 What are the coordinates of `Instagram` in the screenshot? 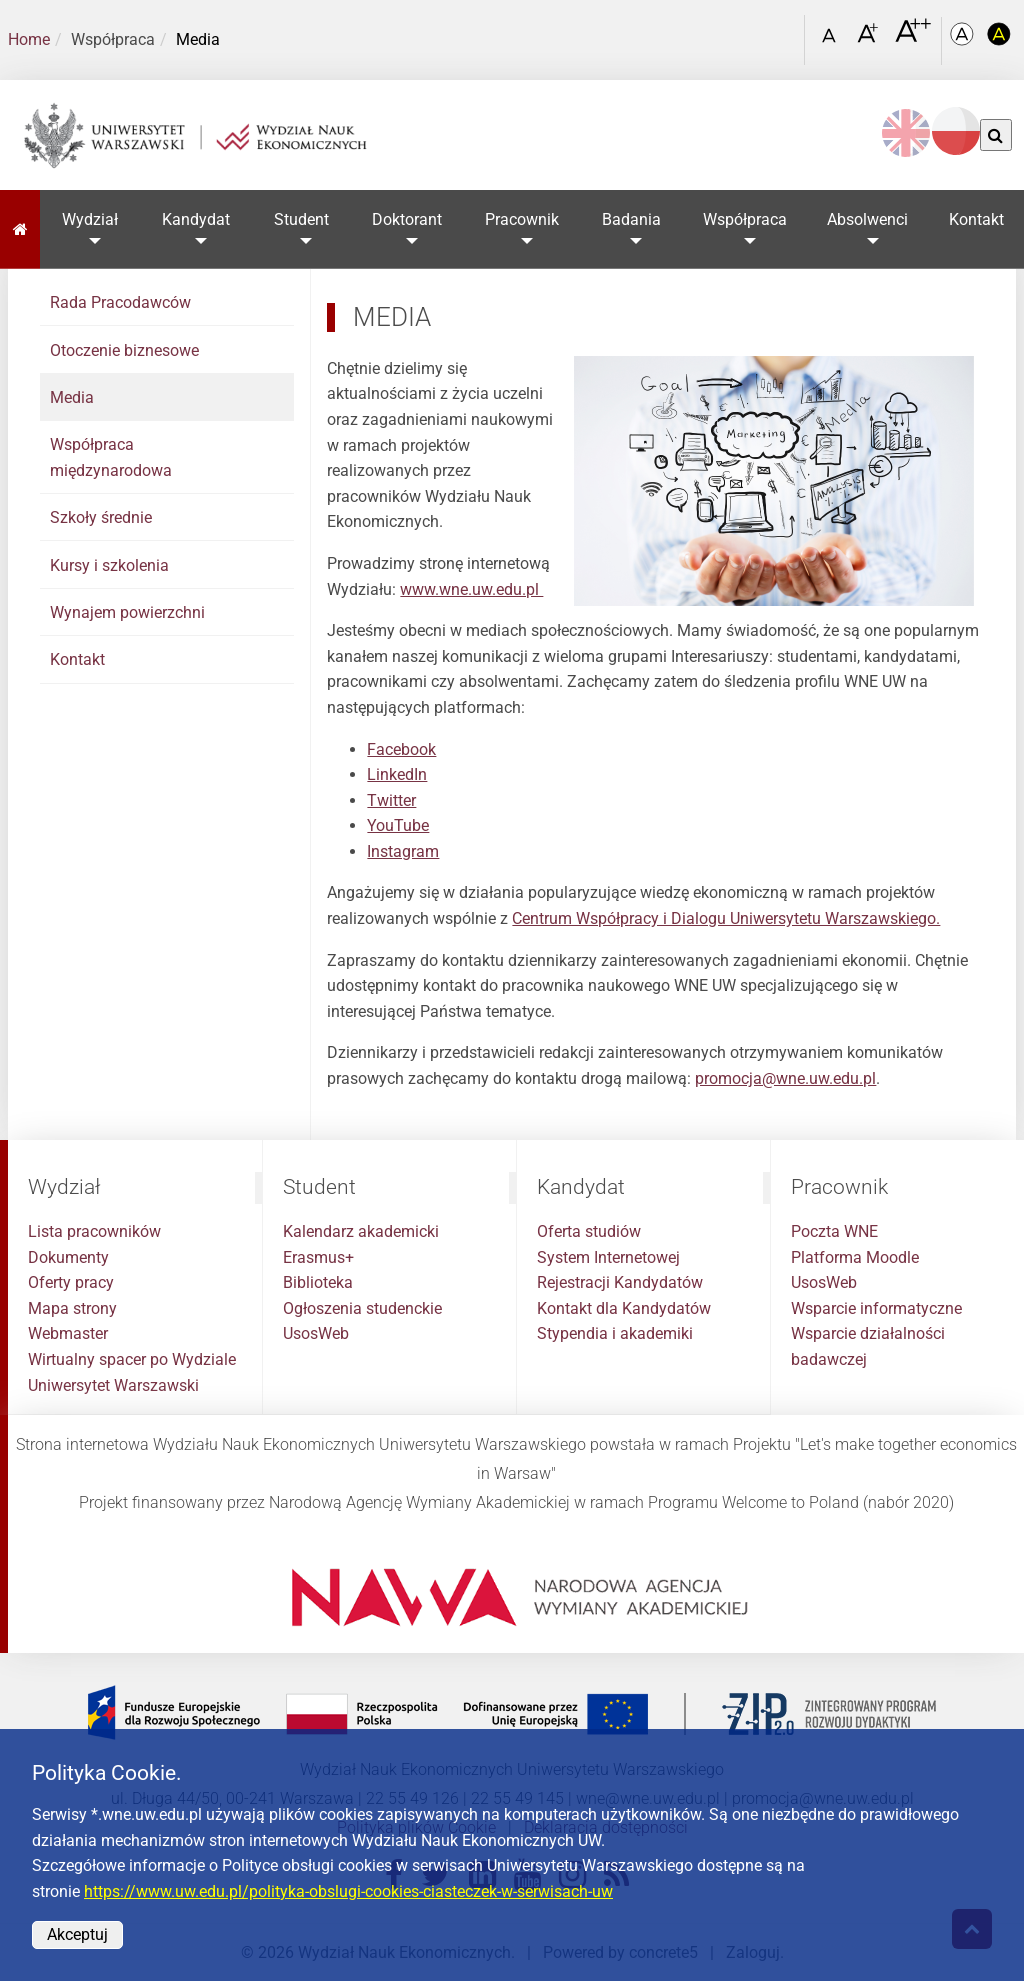 It's located at (403, 851).